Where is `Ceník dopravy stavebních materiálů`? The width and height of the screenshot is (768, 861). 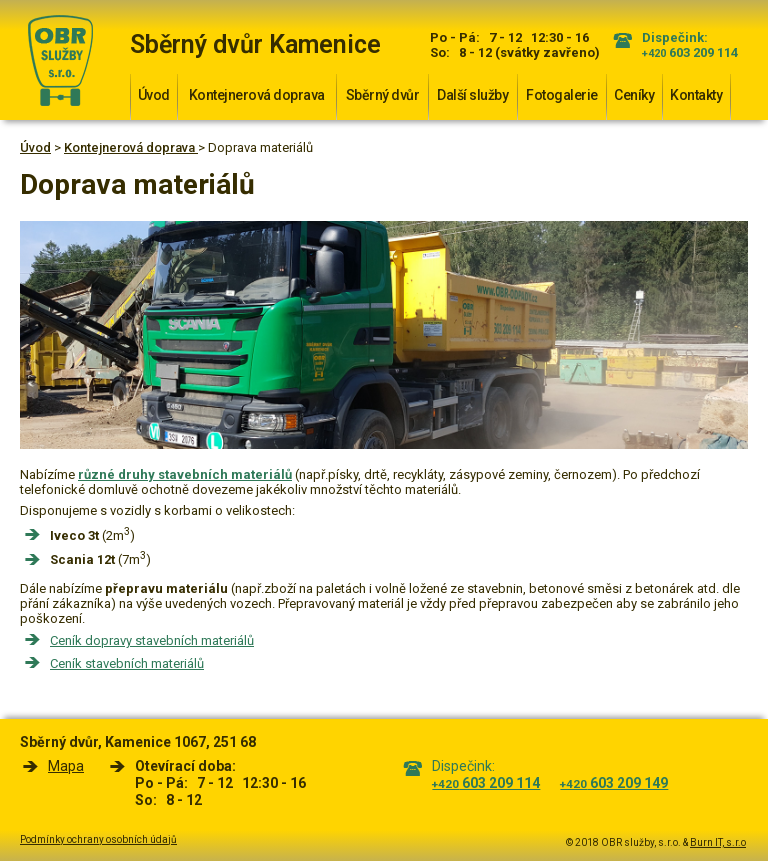
Ceník dopravy stavebních materiálů is located at coordinates (152, 640).